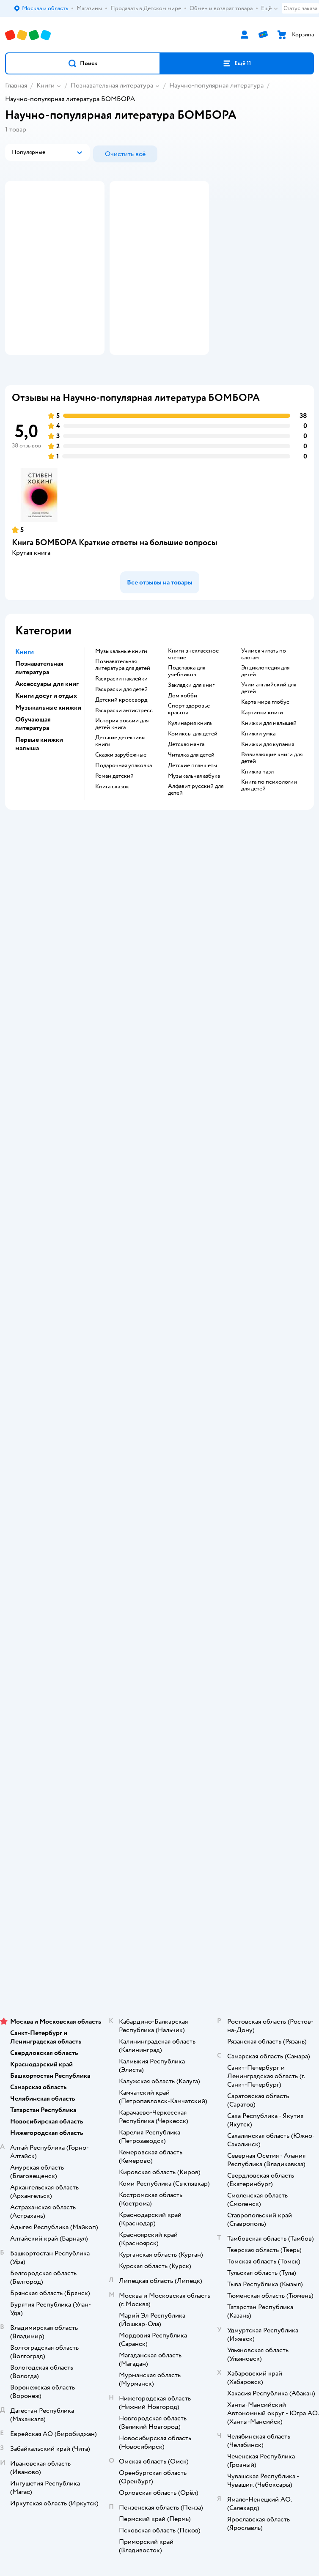  I want to click on детская манга, so click(186, 776).